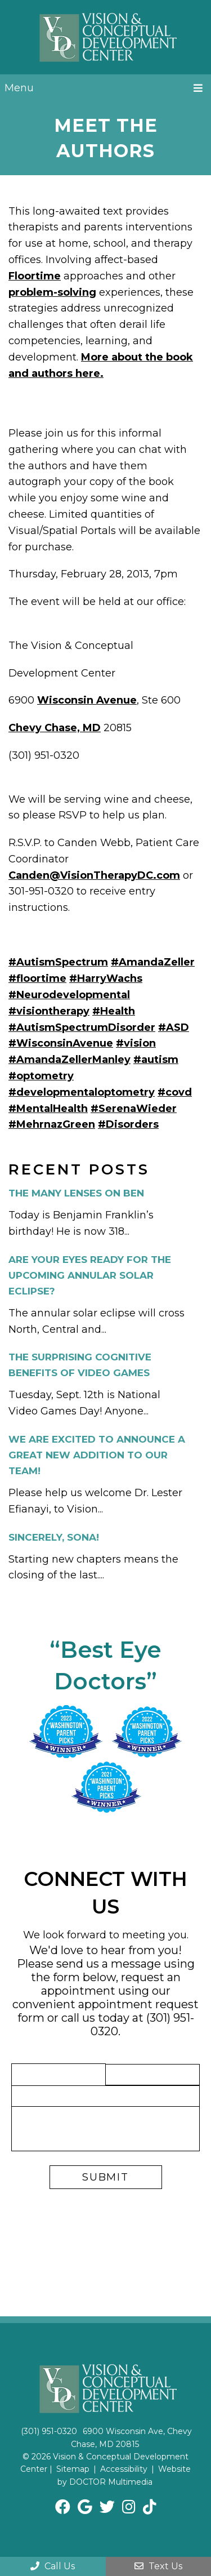 The height and width of the screenshot is (2576, 211). Describe the element at coordinates (69, 995) in the screenshot. I see `#Neurodevelopmental` at that location.